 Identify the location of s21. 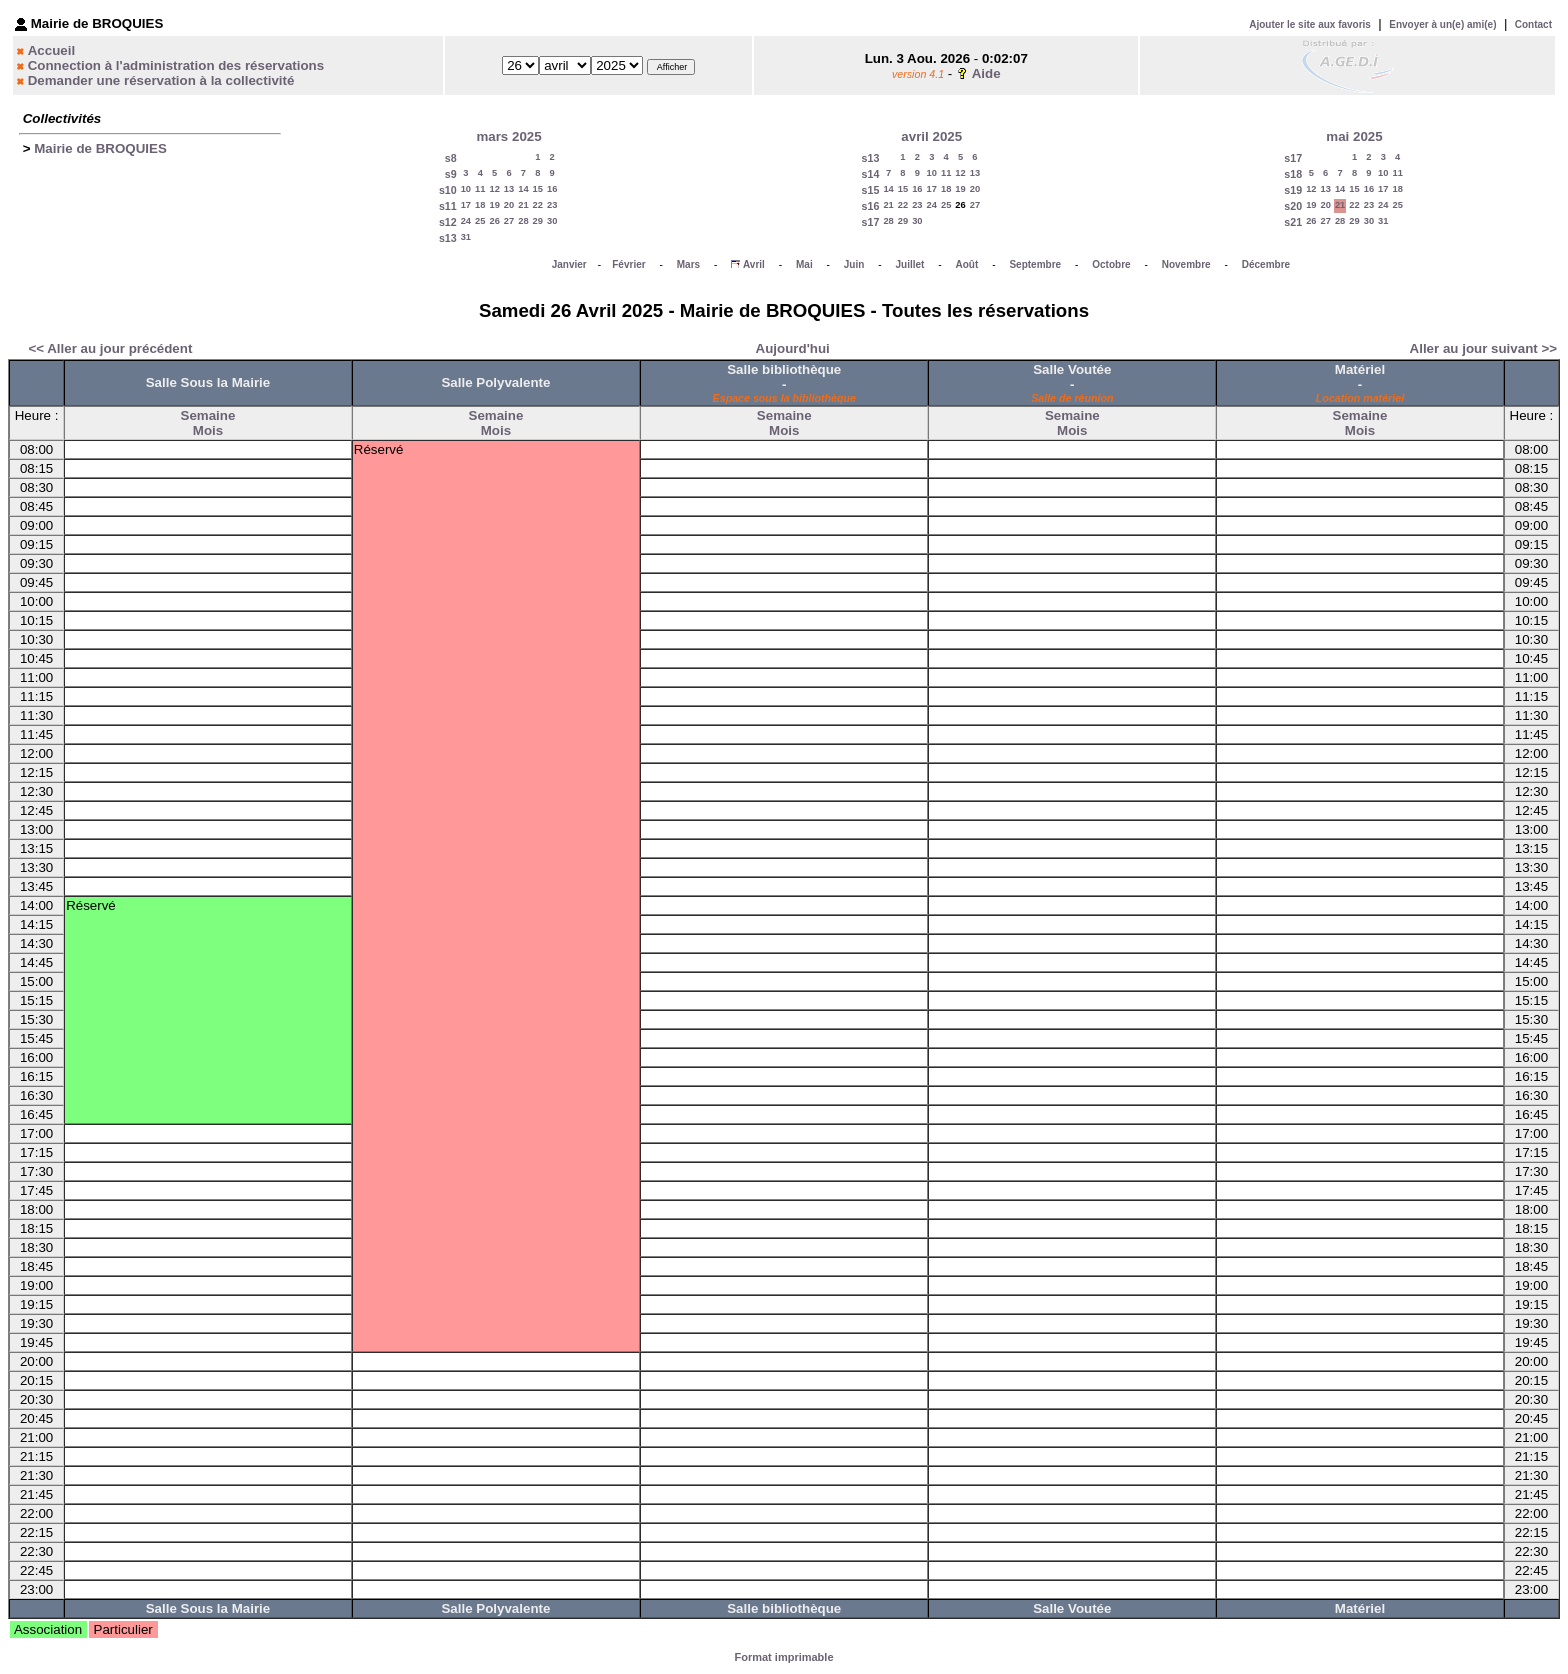
(1293, 222).